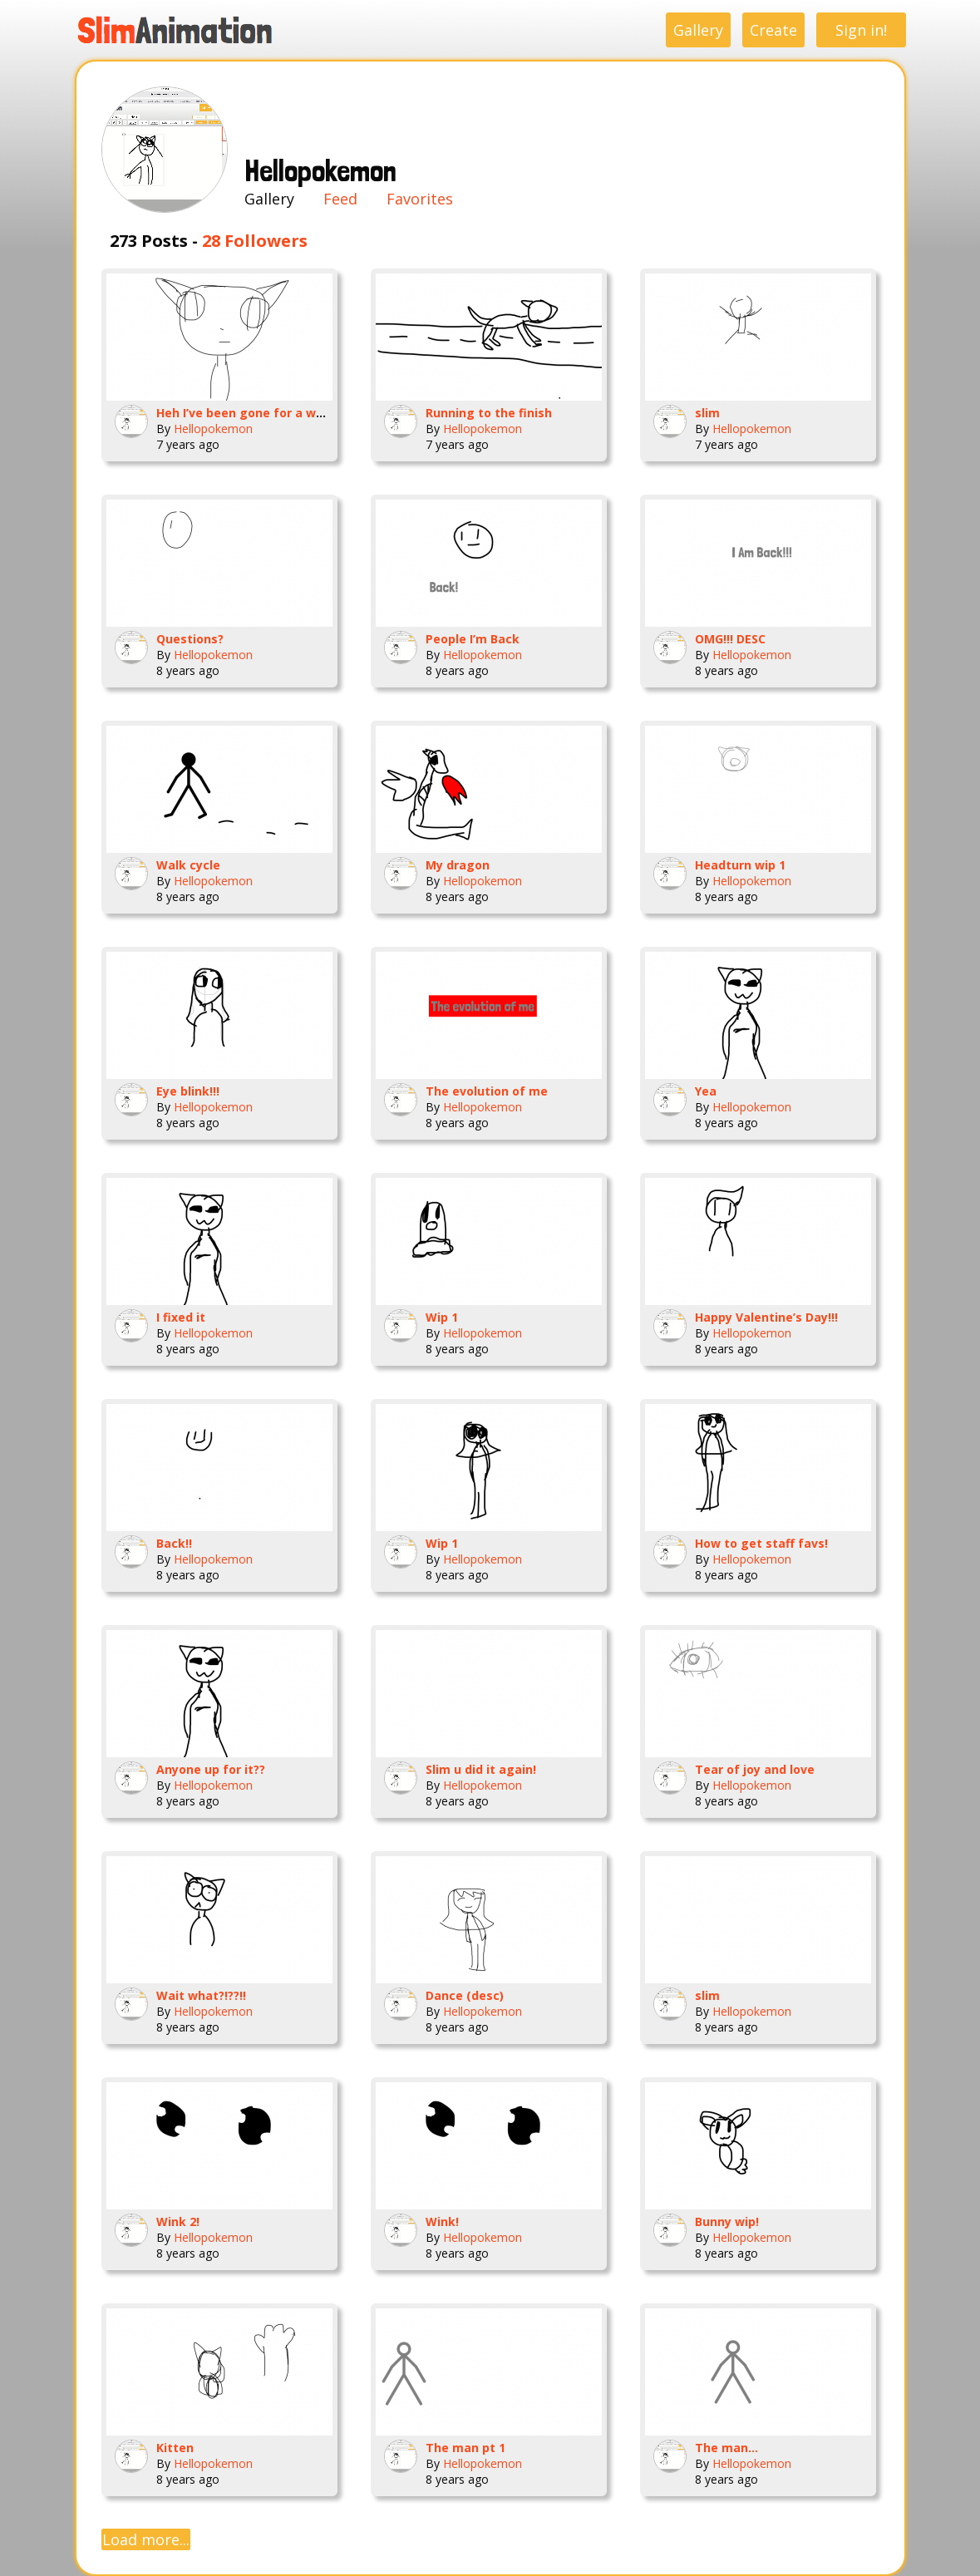  I want to click on Back!!, so click(174, 1543).